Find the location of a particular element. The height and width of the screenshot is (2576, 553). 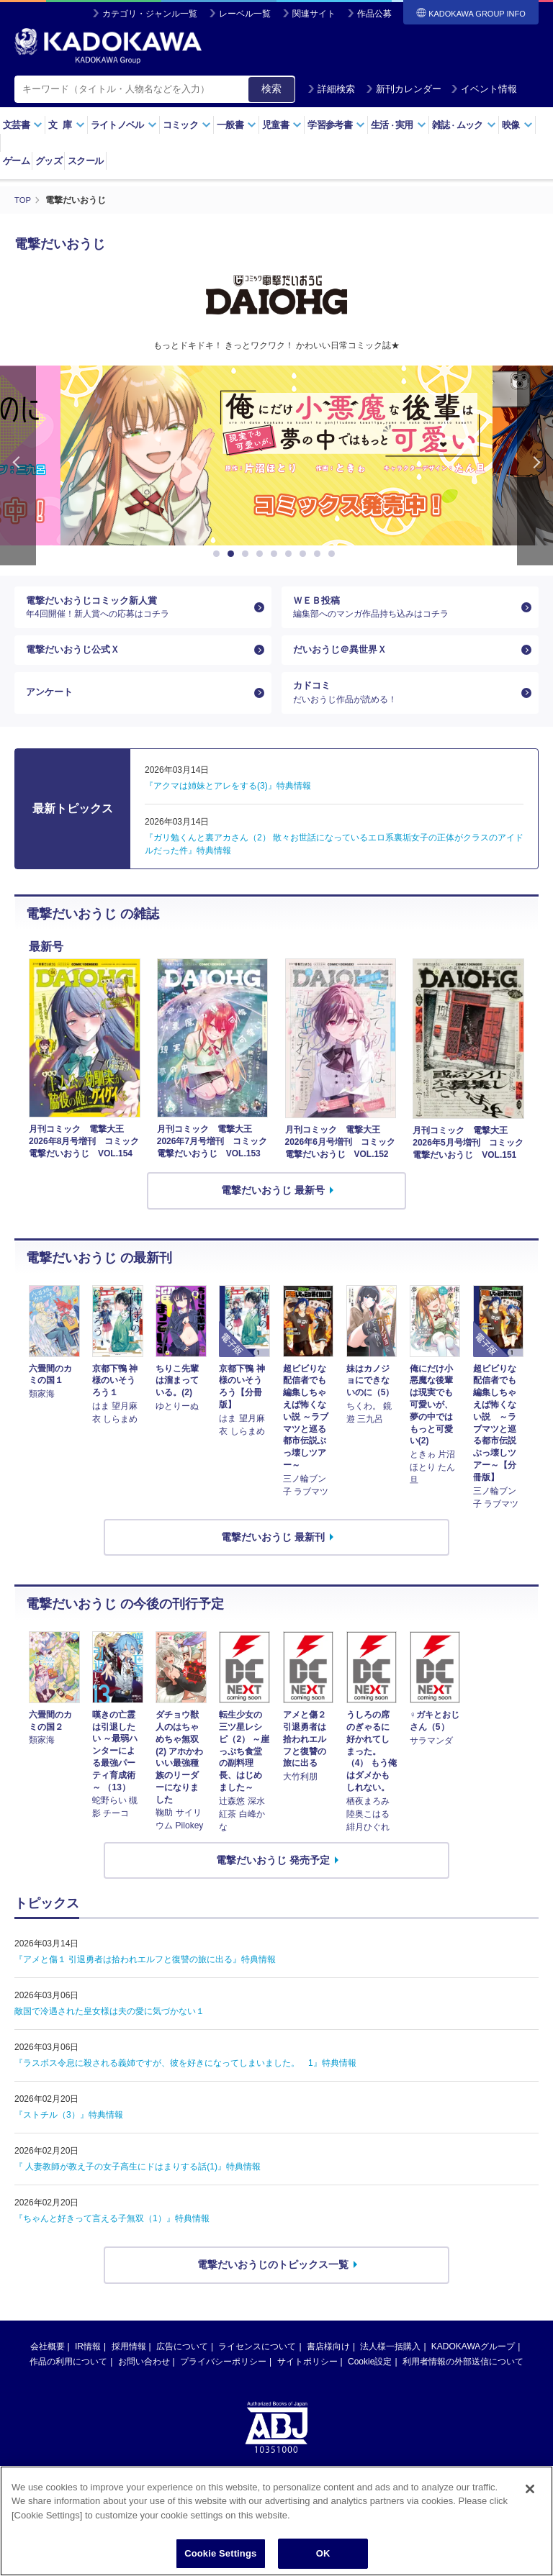

電撃だいおうじ 最新刊 is located at coordinates (273, 1554).